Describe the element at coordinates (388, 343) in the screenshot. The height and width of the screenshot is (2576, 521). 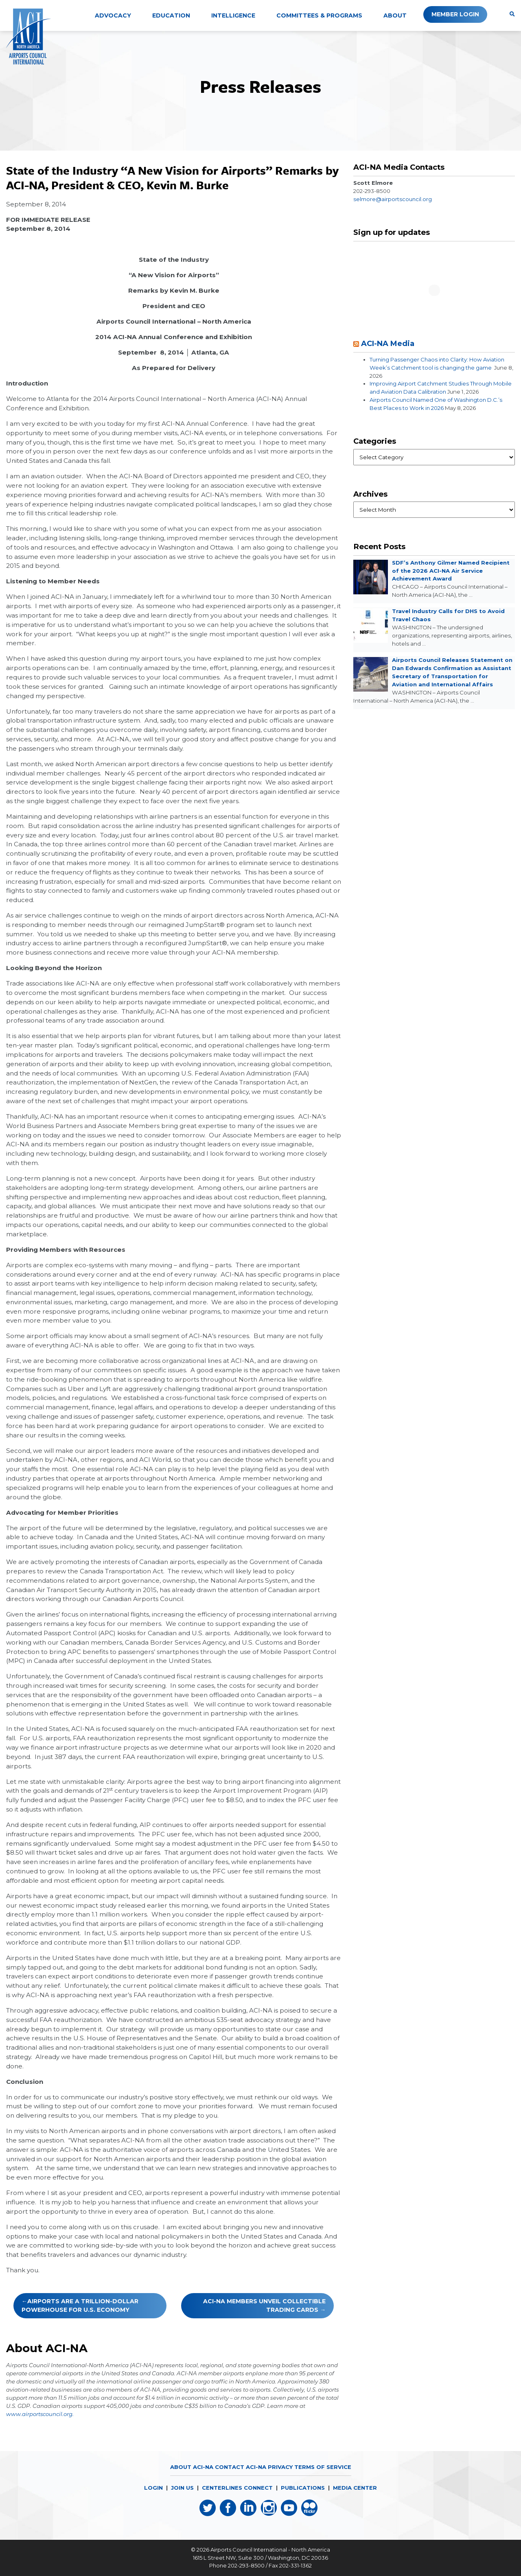
I see `ACI-NA Media` at that location.